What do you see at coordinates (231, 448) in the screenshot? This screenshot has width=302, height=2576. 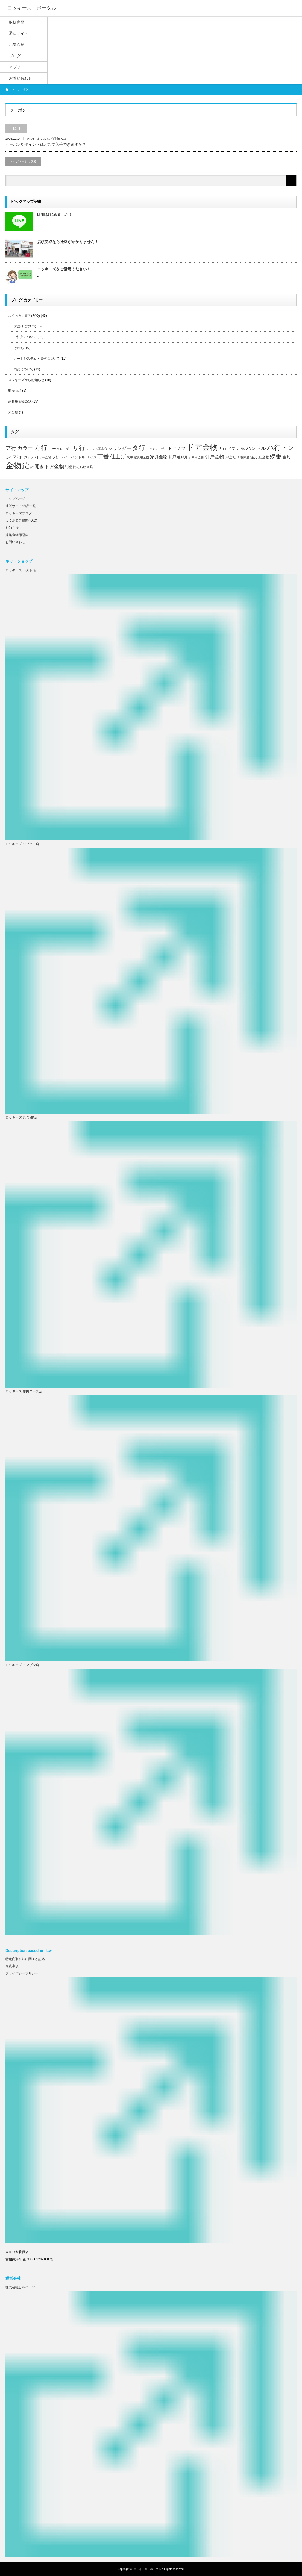 I see `ノブ [ノブ (9個の項目)]` at bounding box center [231, 448].